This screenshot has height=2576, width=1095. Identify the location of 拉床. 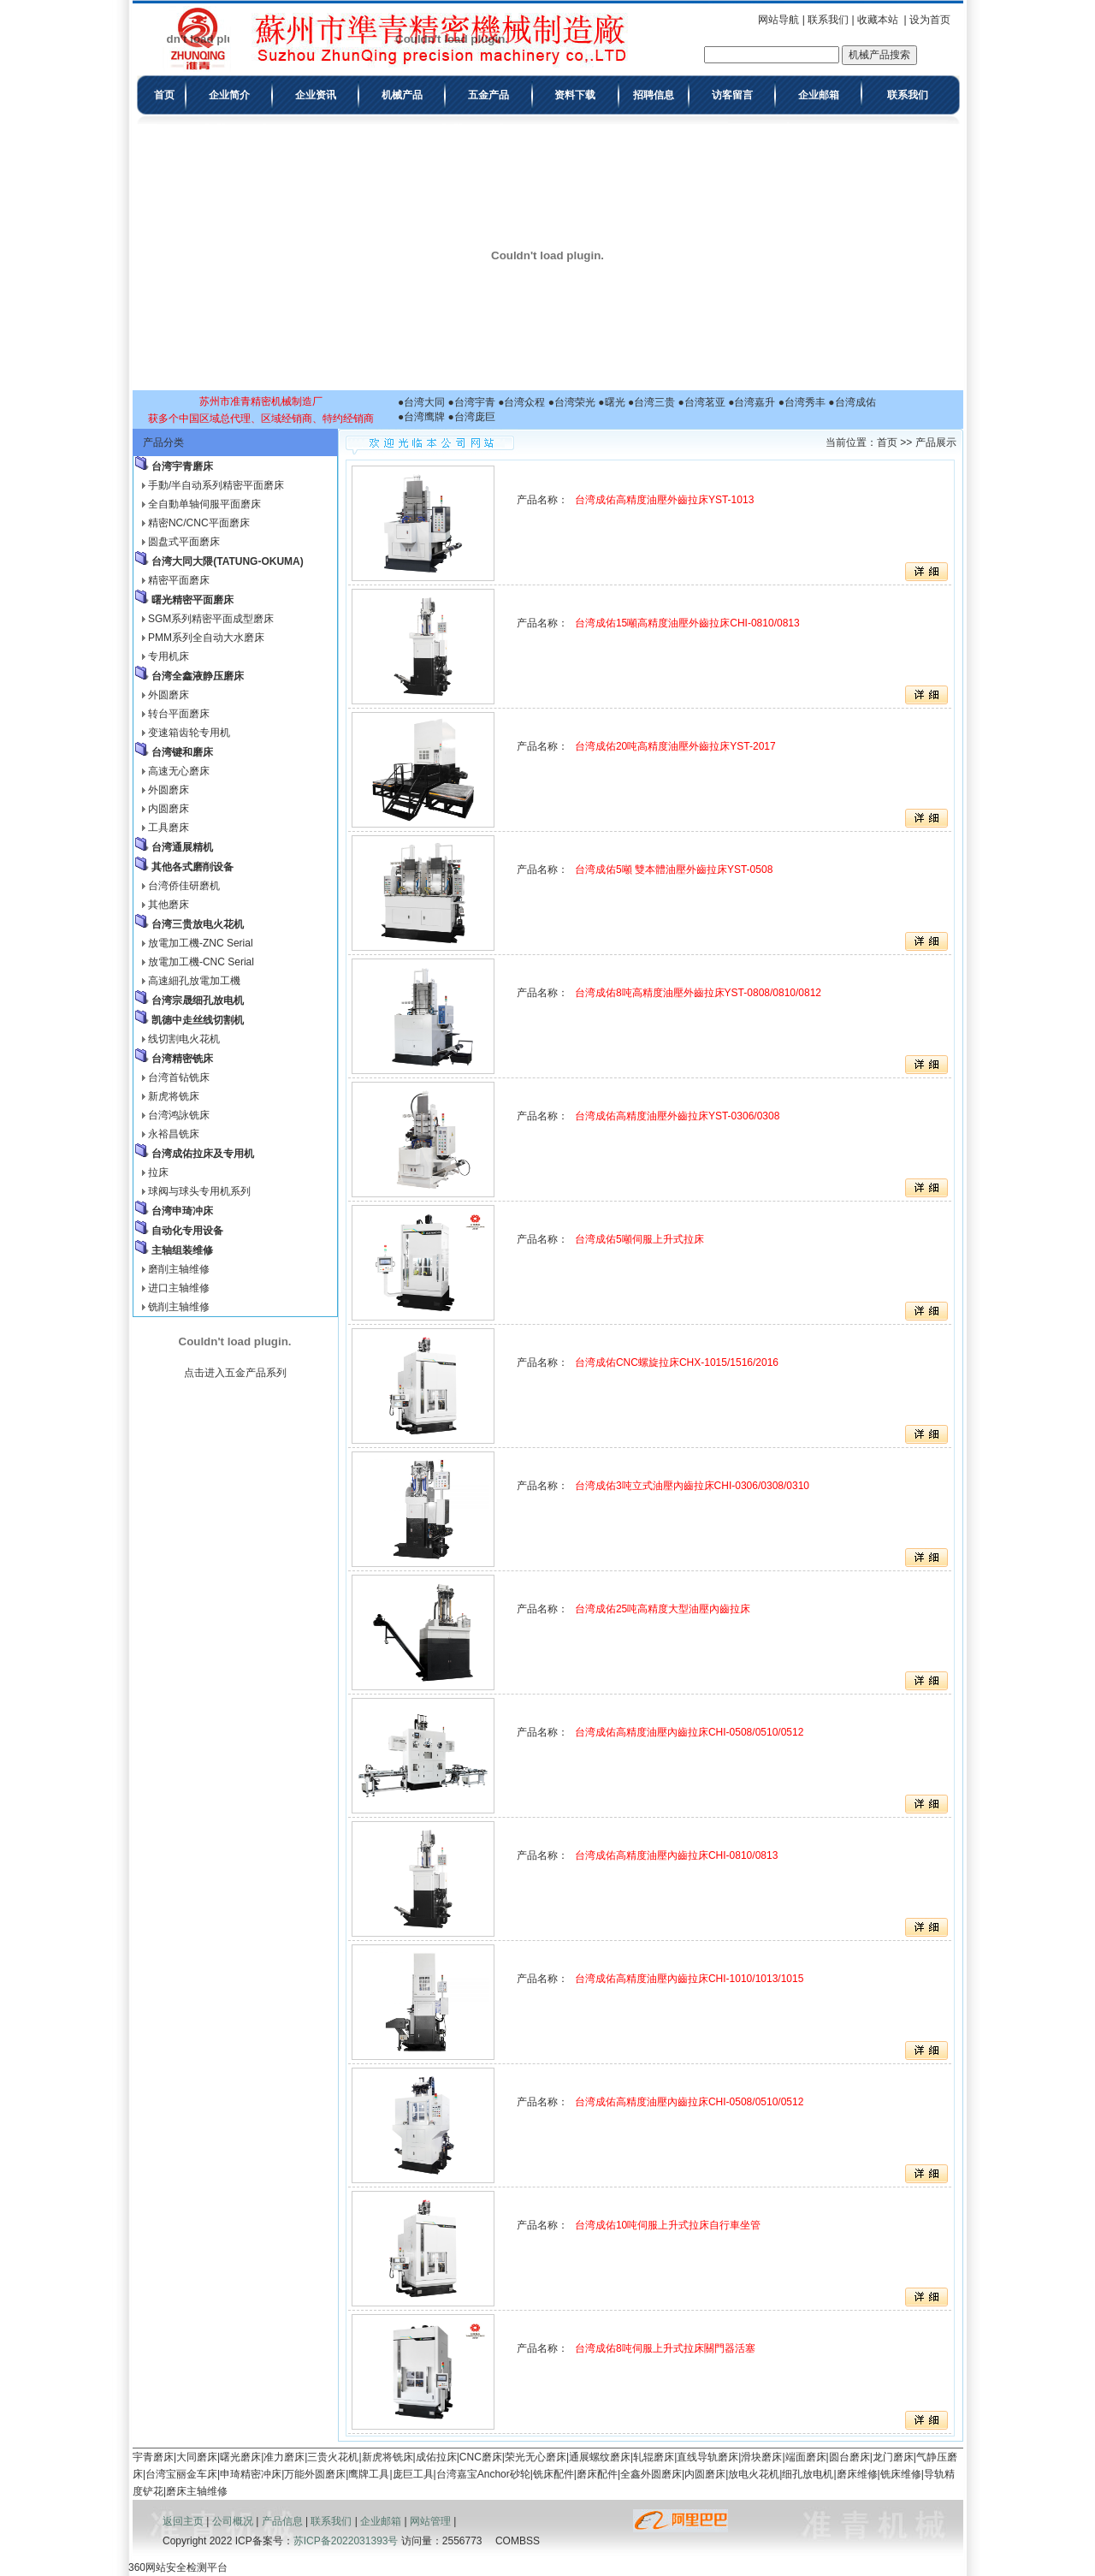
(158, 1172).